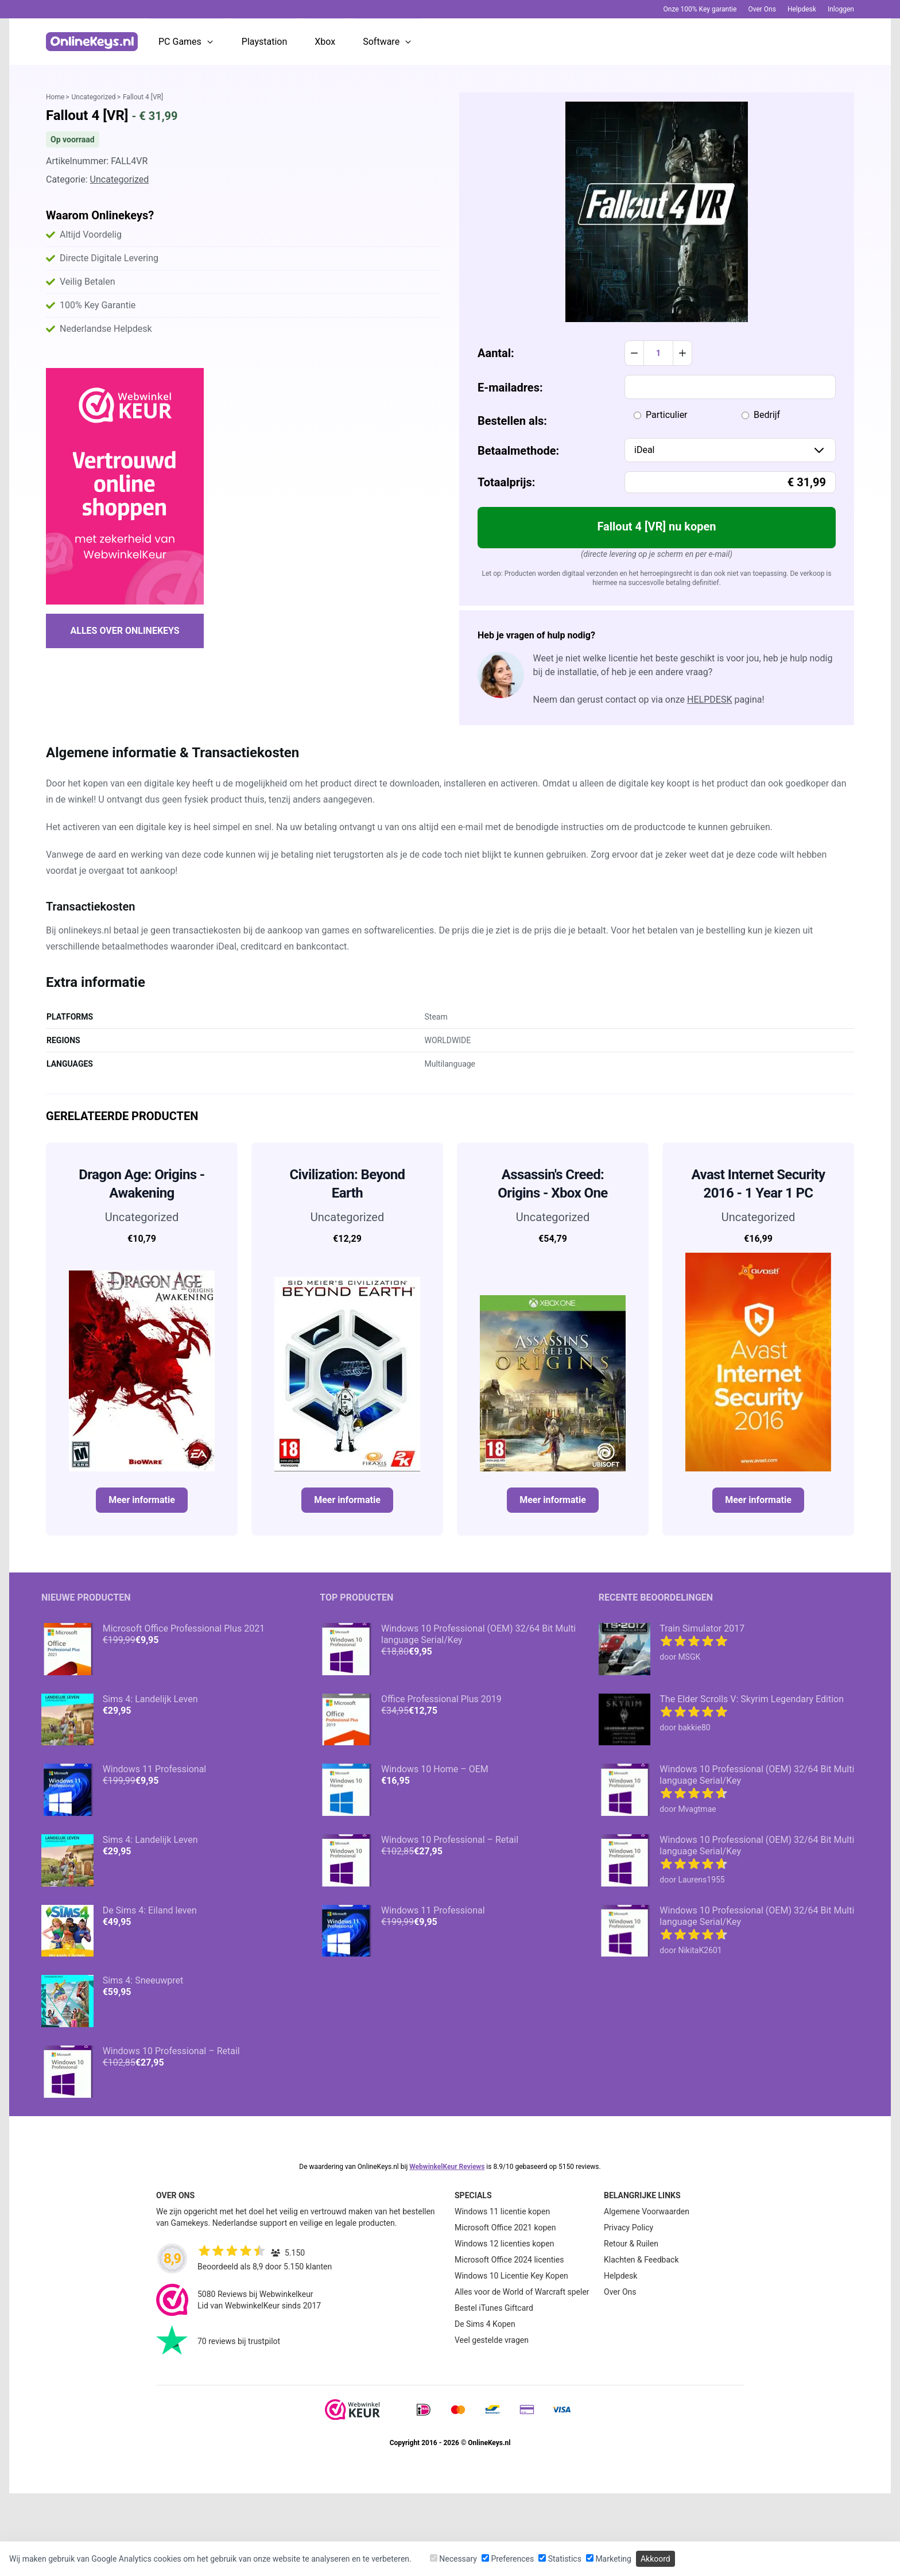  I want to click on Necessary, so click(453, 2558).